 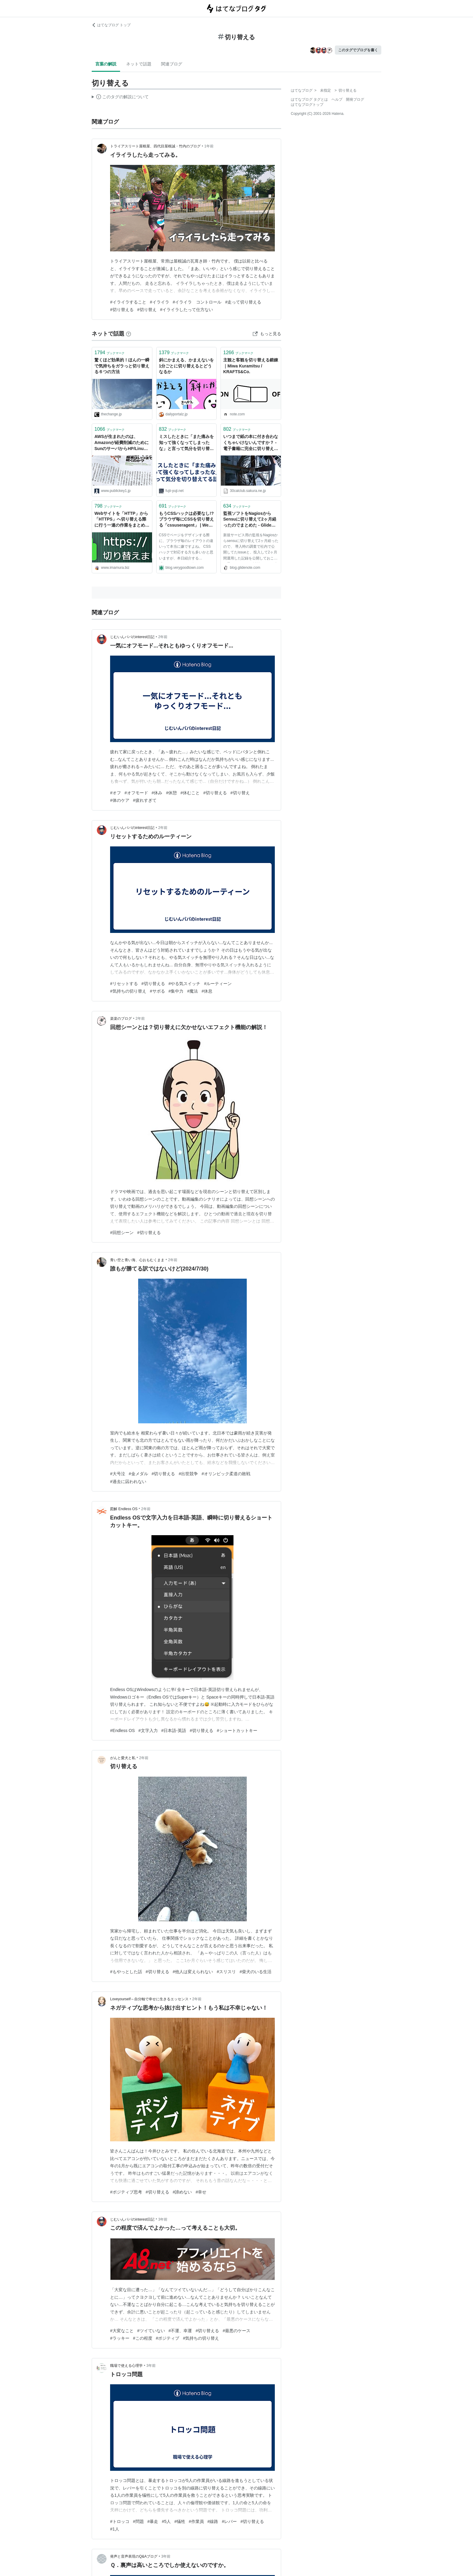 What do you see at coordinates (145, 800) in the screenshot?
I see `#疲れすぎて` at bounding box center [145, 800].